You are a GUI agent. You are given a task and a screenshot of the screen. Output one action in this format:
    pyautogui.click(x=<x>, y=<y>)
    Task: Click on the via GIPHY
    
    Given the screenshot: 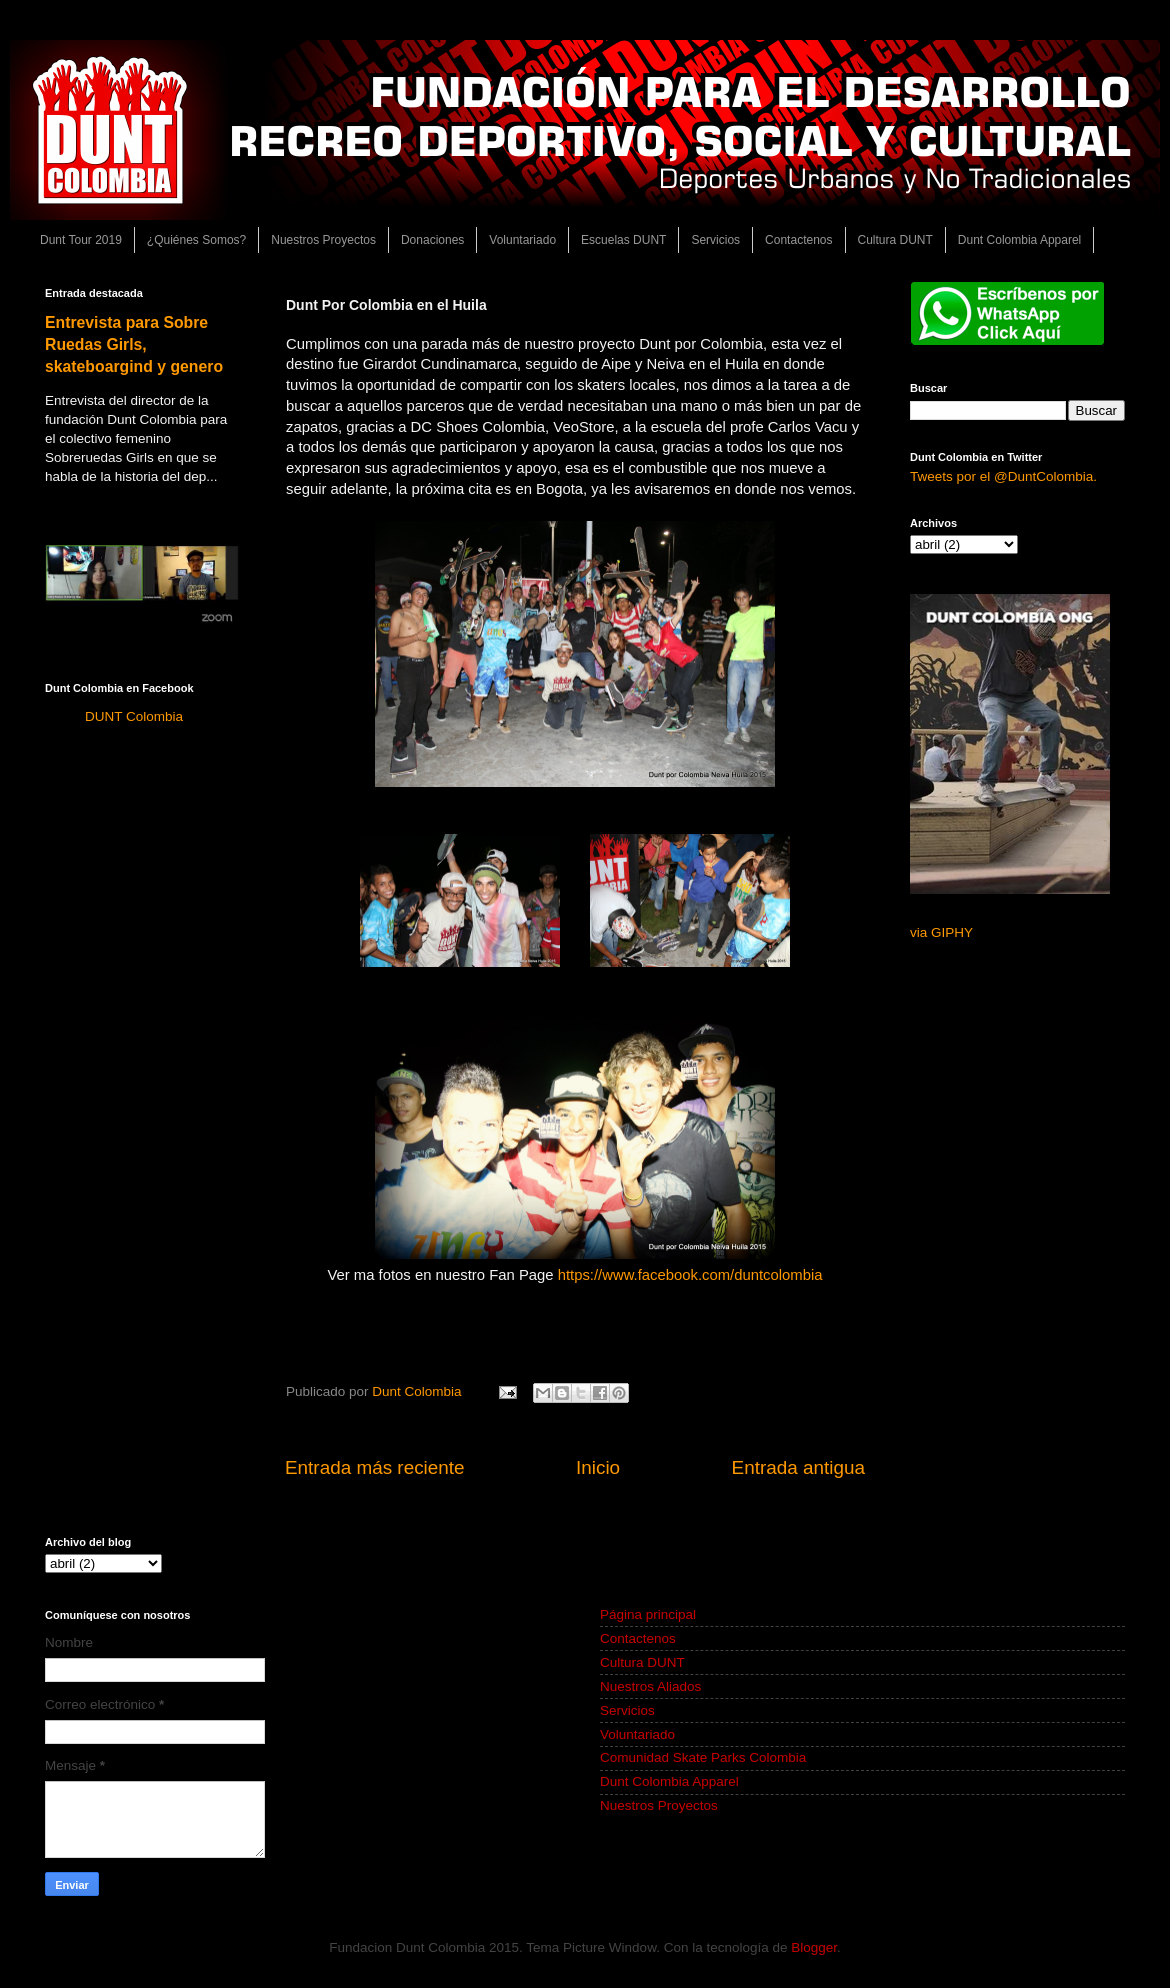 What is the action you would take?
    pyautogui.click(x=941, y=932)
    